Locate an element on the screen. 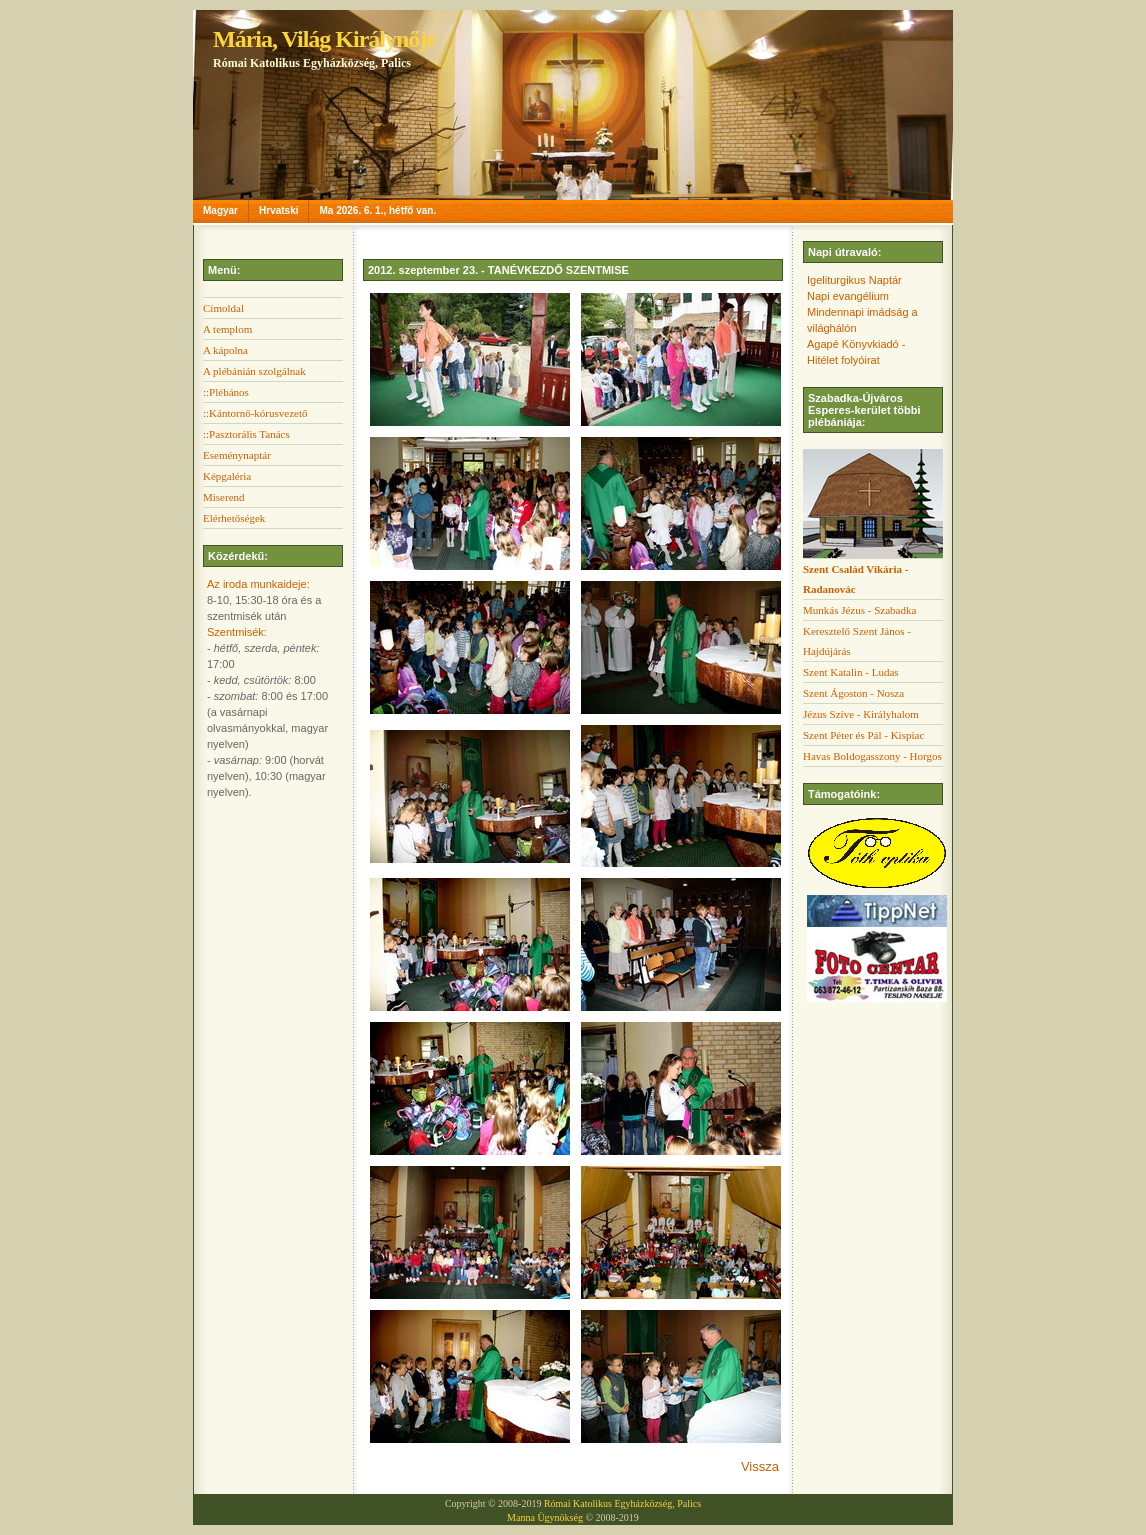  ::Pasztorális Tanács is located at coordinates (246, 434).